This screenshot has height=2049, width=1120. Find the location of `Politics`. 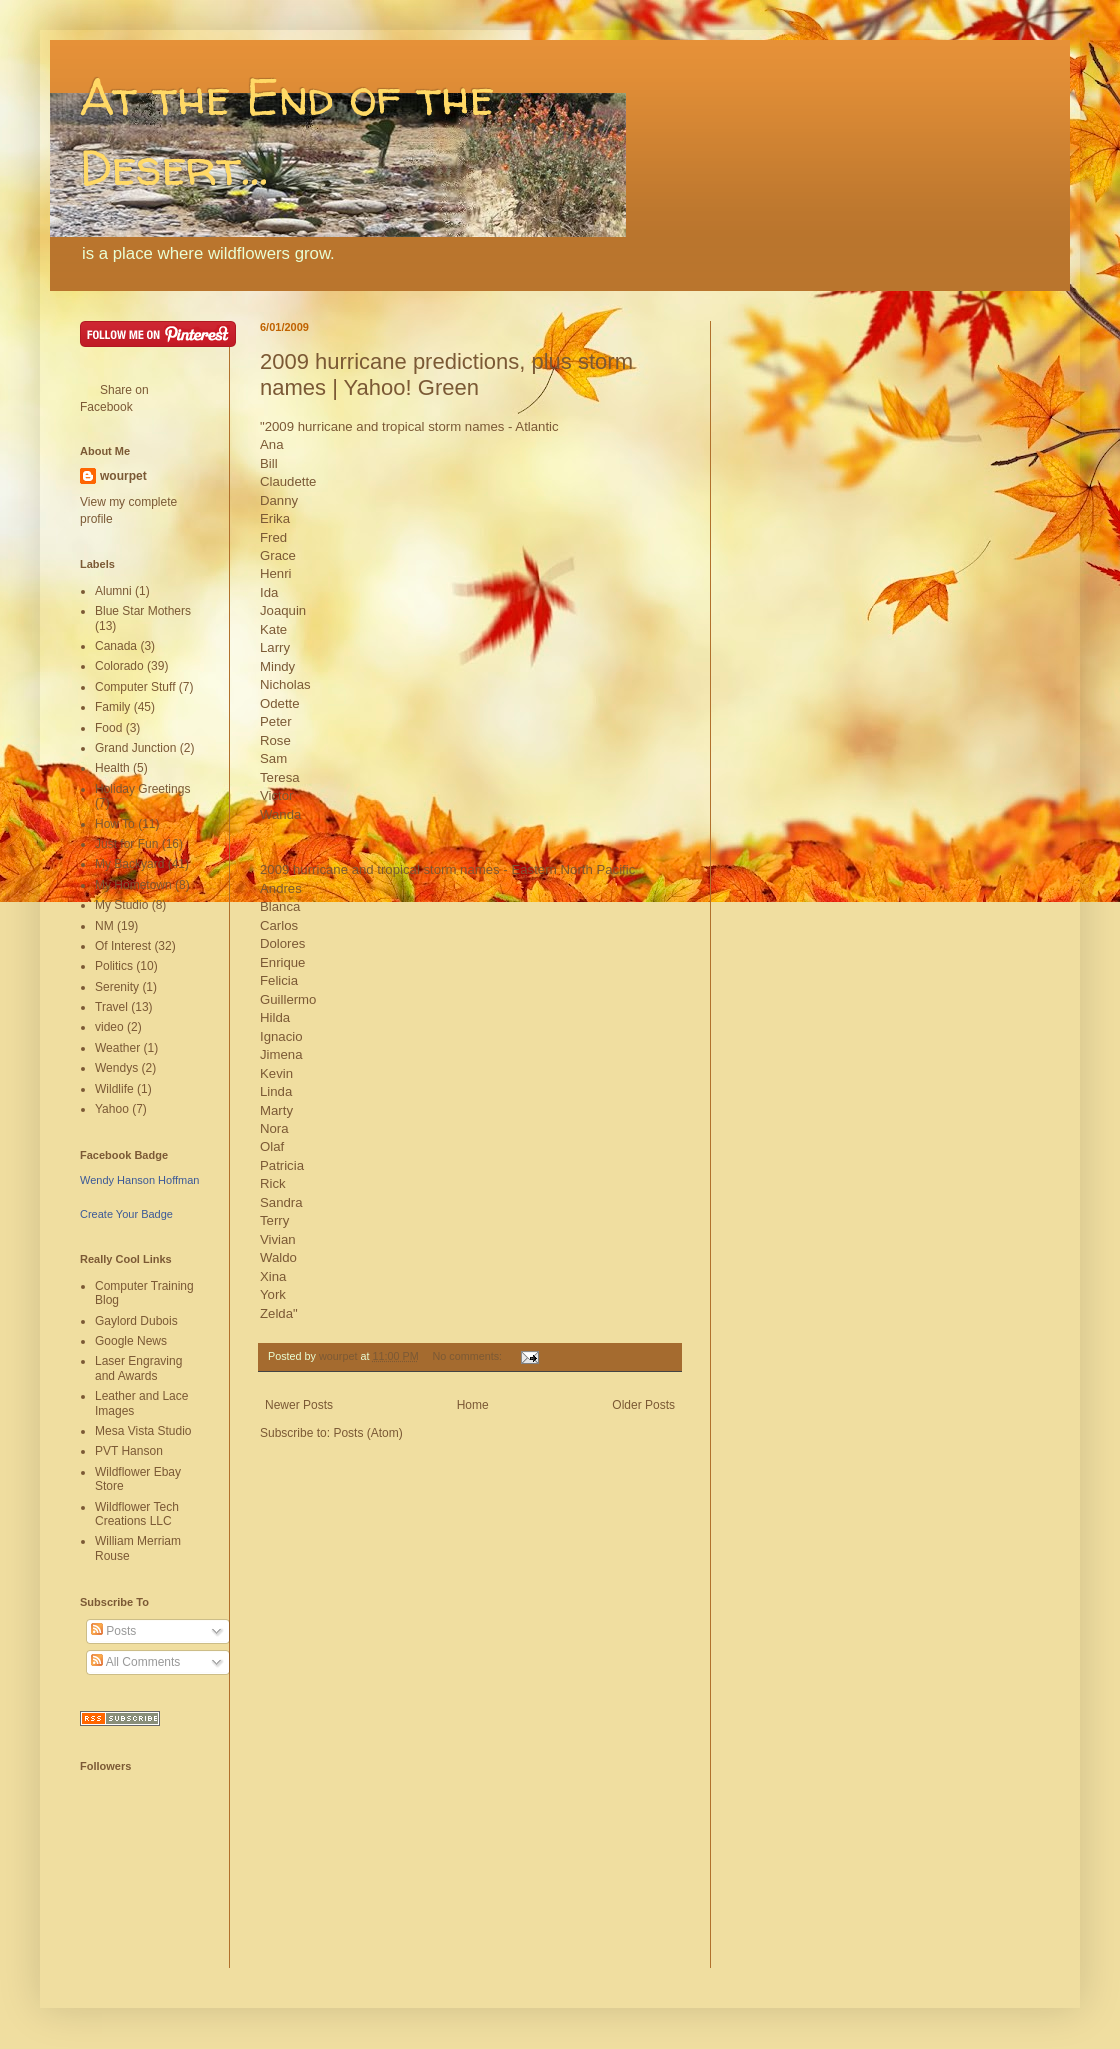

Politics is located at coordinates (114, 966).